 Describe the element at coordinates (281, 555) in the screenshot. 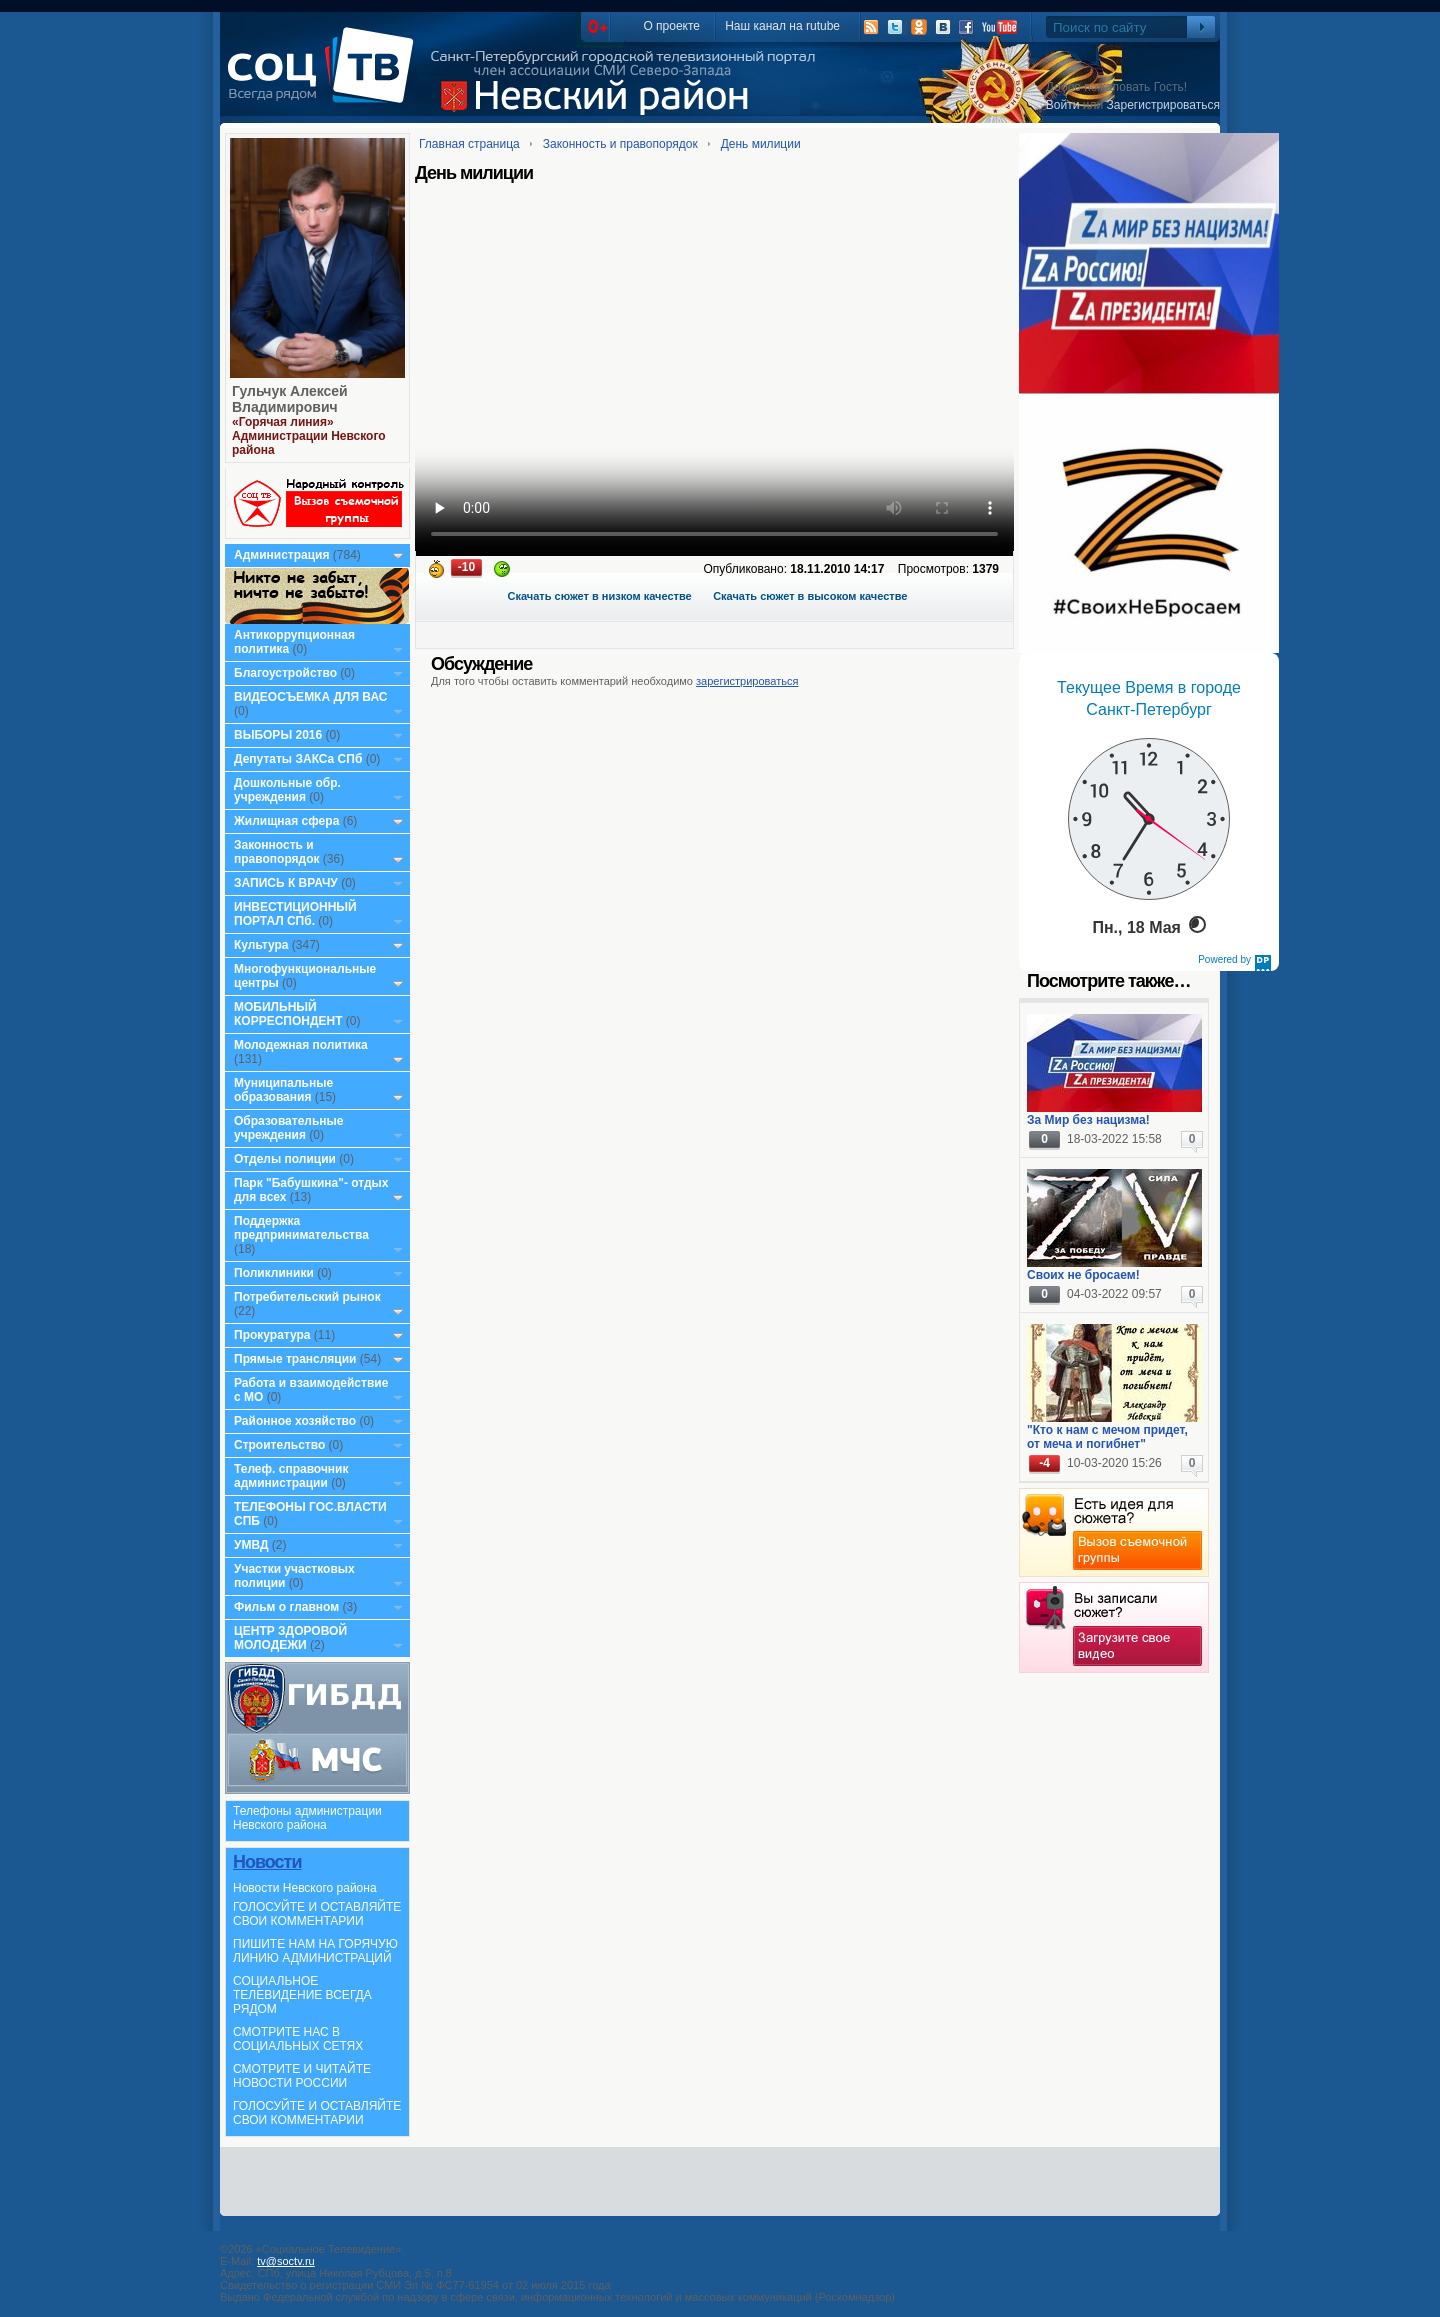

I see `Администрация` at that location.